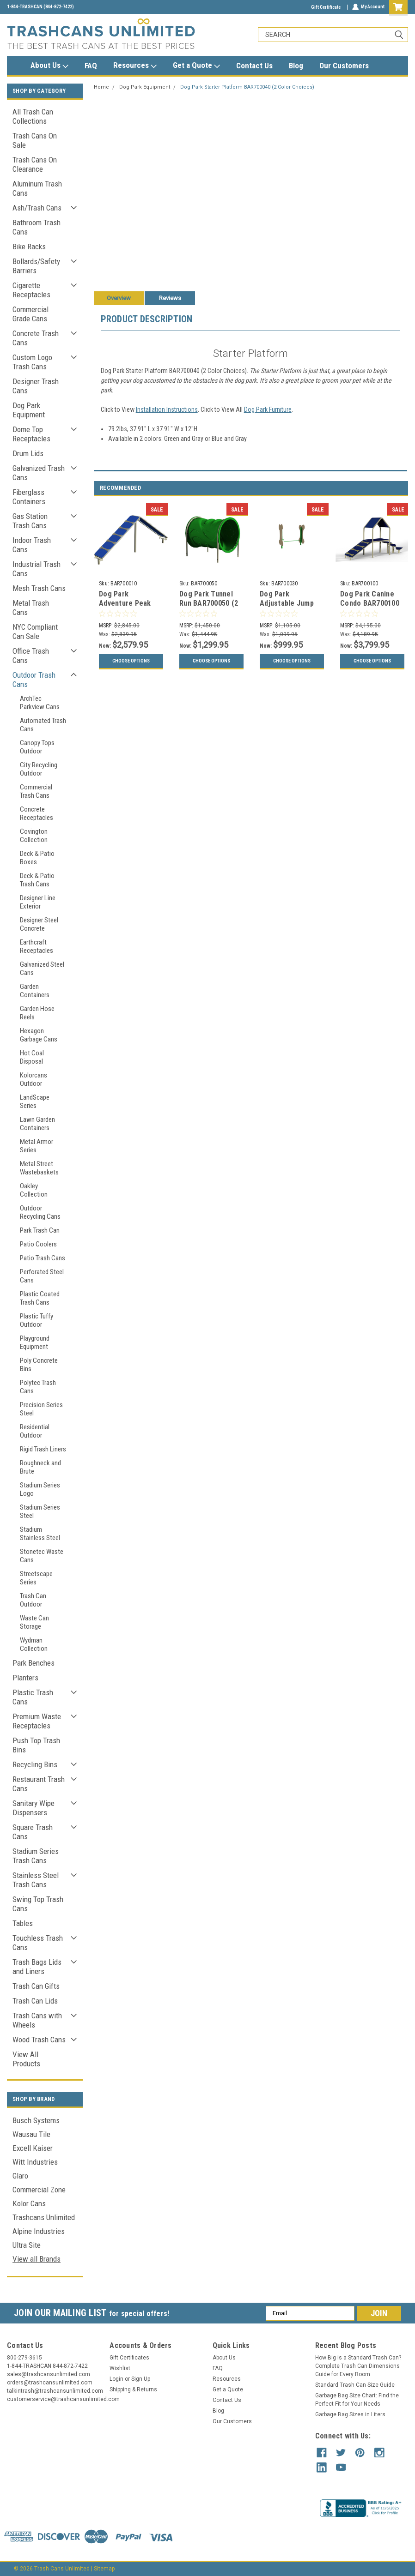  I want to click on Patio Coolers, so click(38, 1244).